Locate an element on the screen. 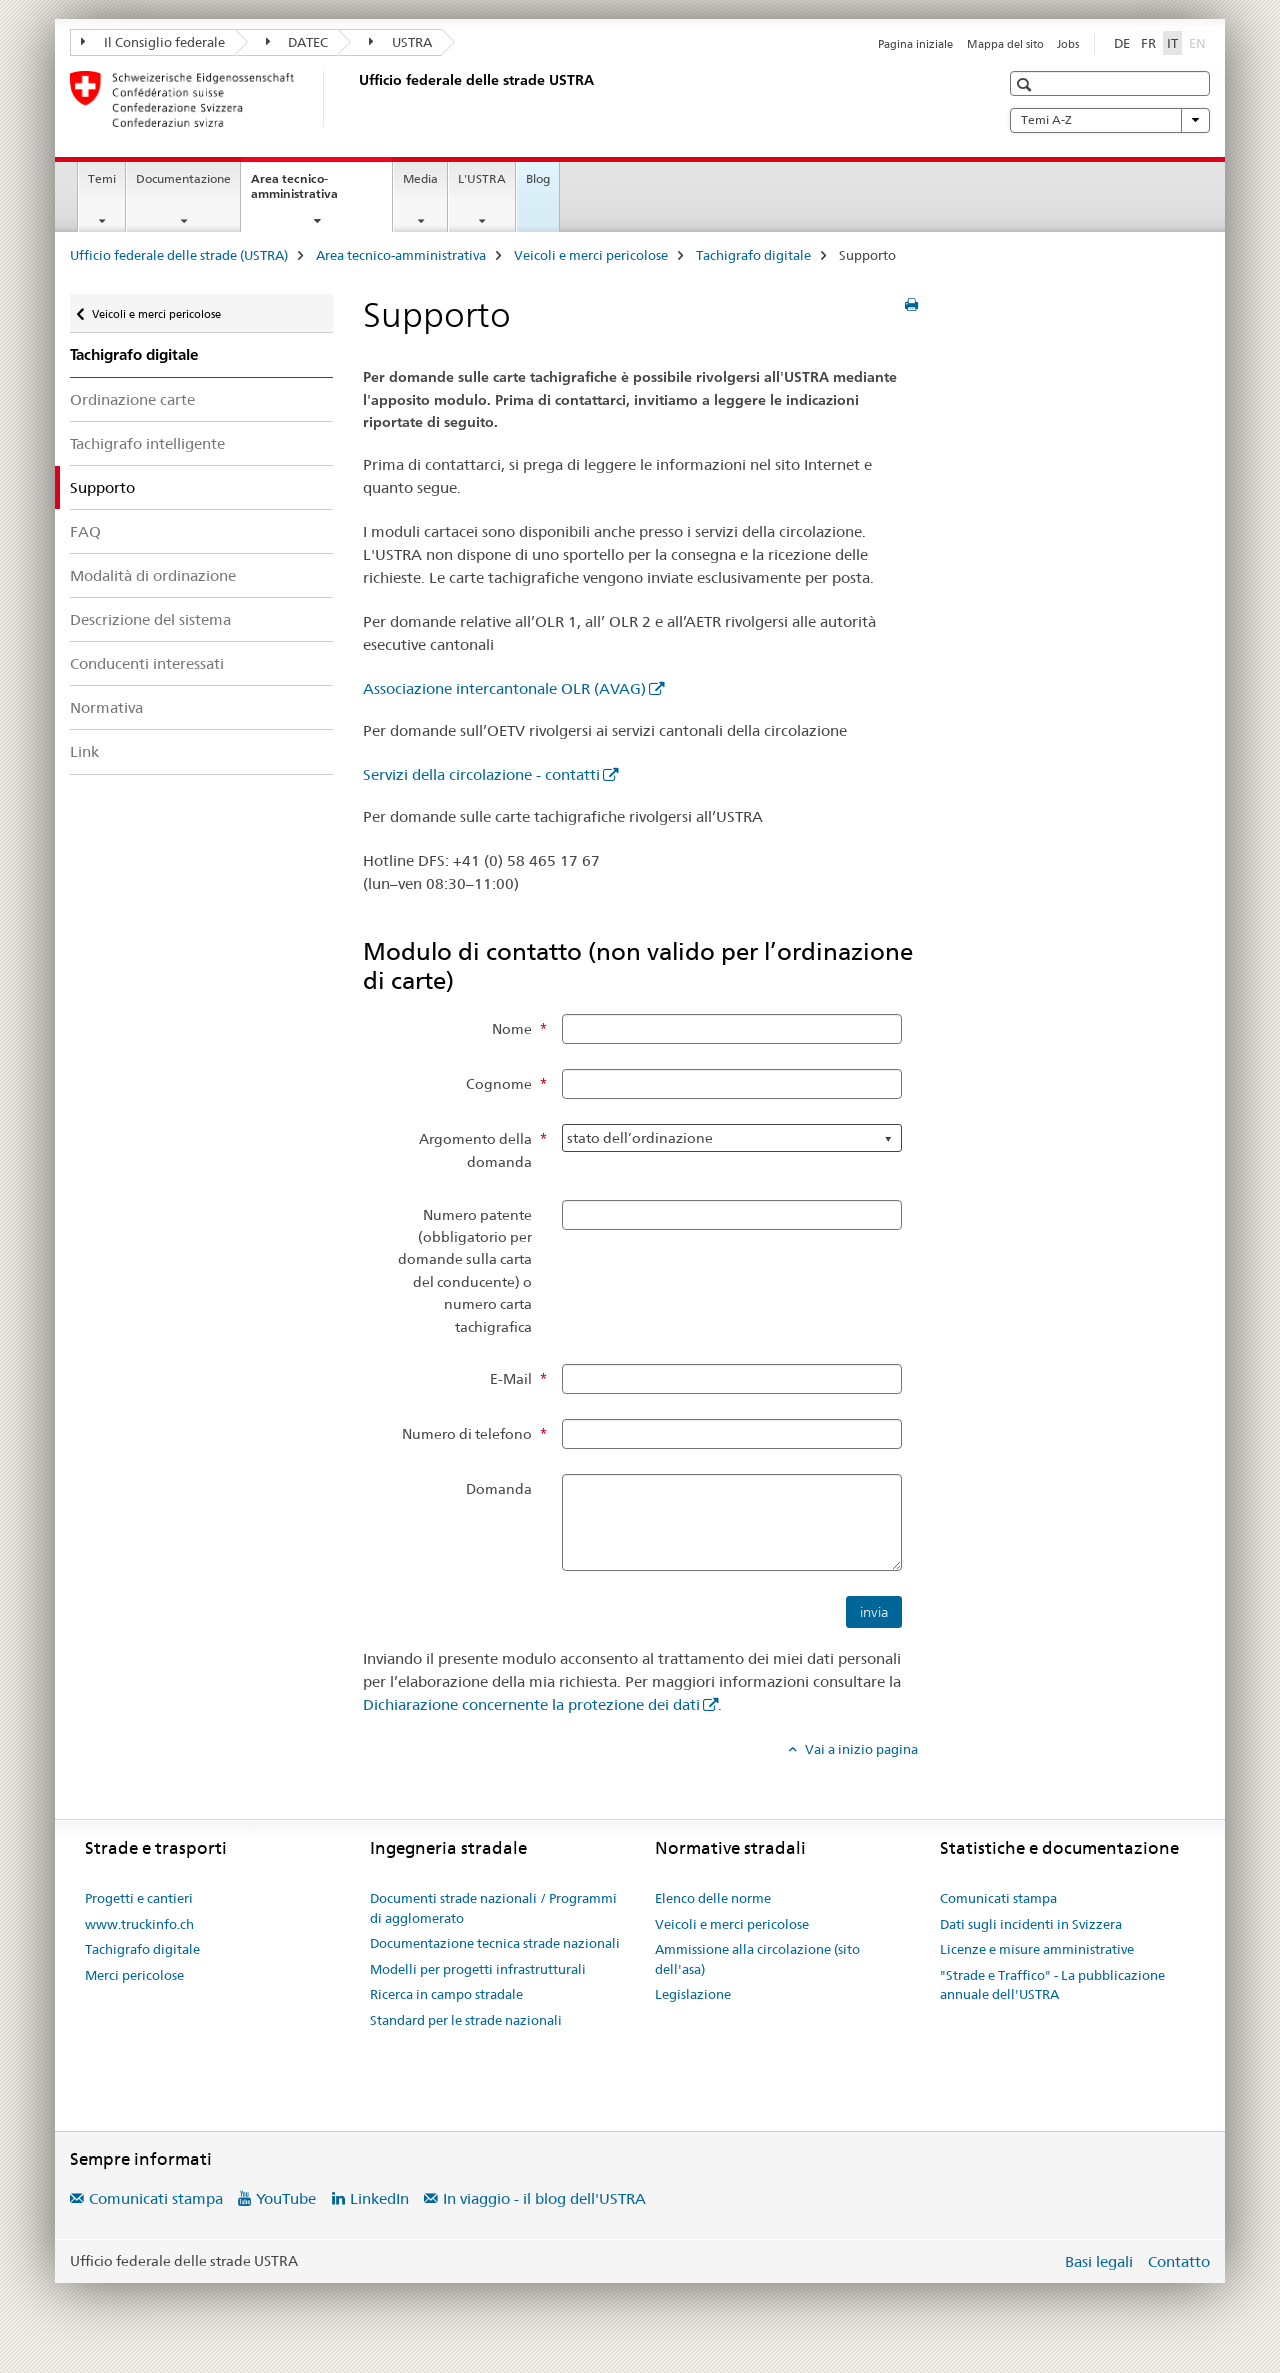 The width and height of the screenshot is (1280, 2373). L'USTRA is located at coordinates (482, 178).